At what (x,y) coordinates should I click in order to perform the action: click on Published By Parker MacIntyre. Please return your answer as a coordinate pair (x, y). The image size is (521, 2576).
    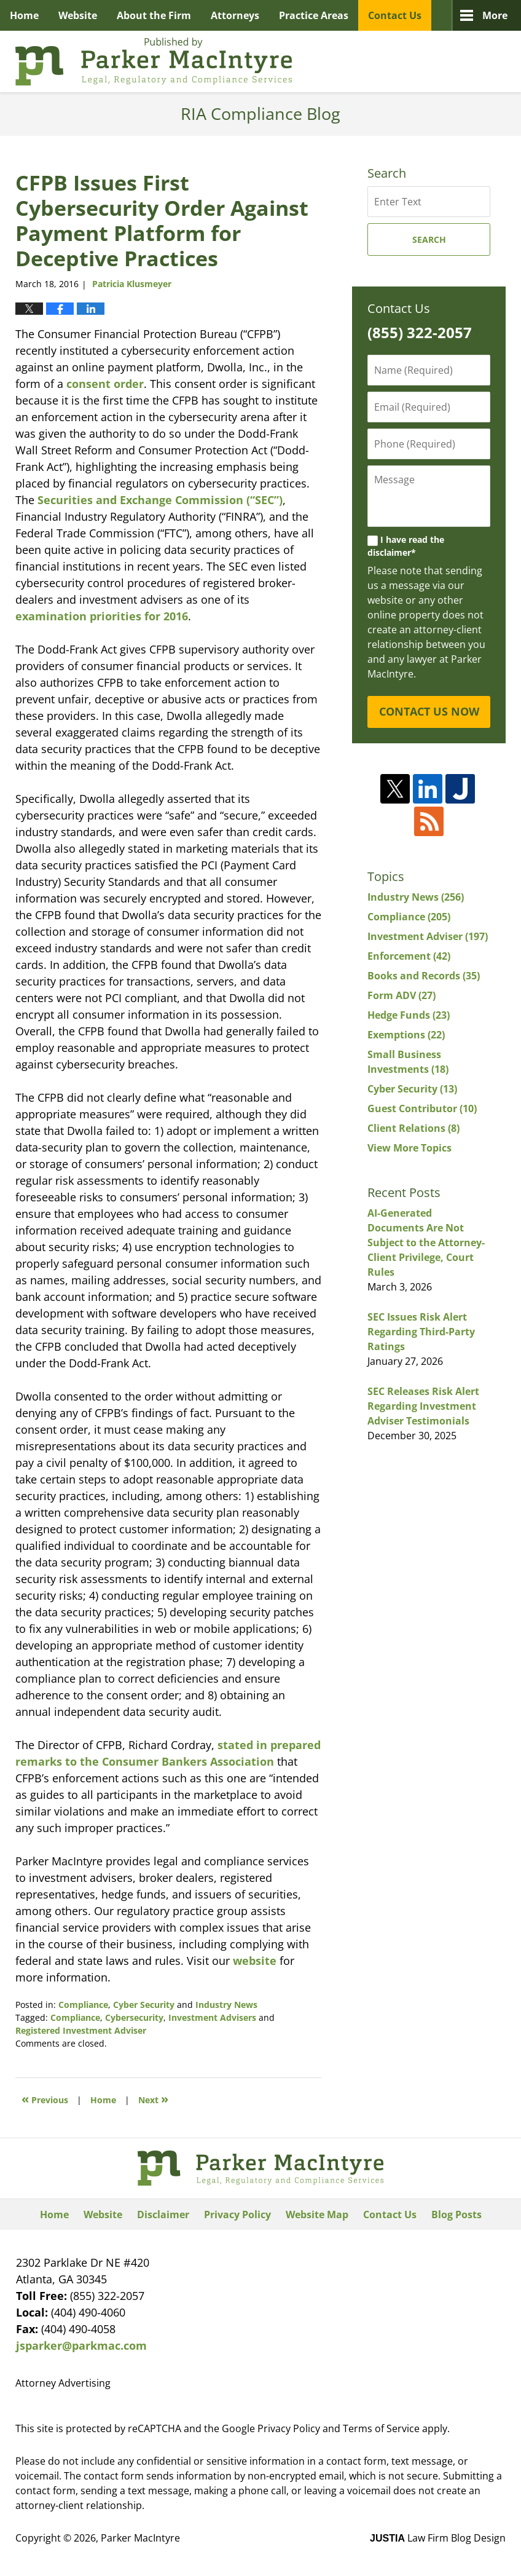
    Looking at the image, I should click on (438, 61).